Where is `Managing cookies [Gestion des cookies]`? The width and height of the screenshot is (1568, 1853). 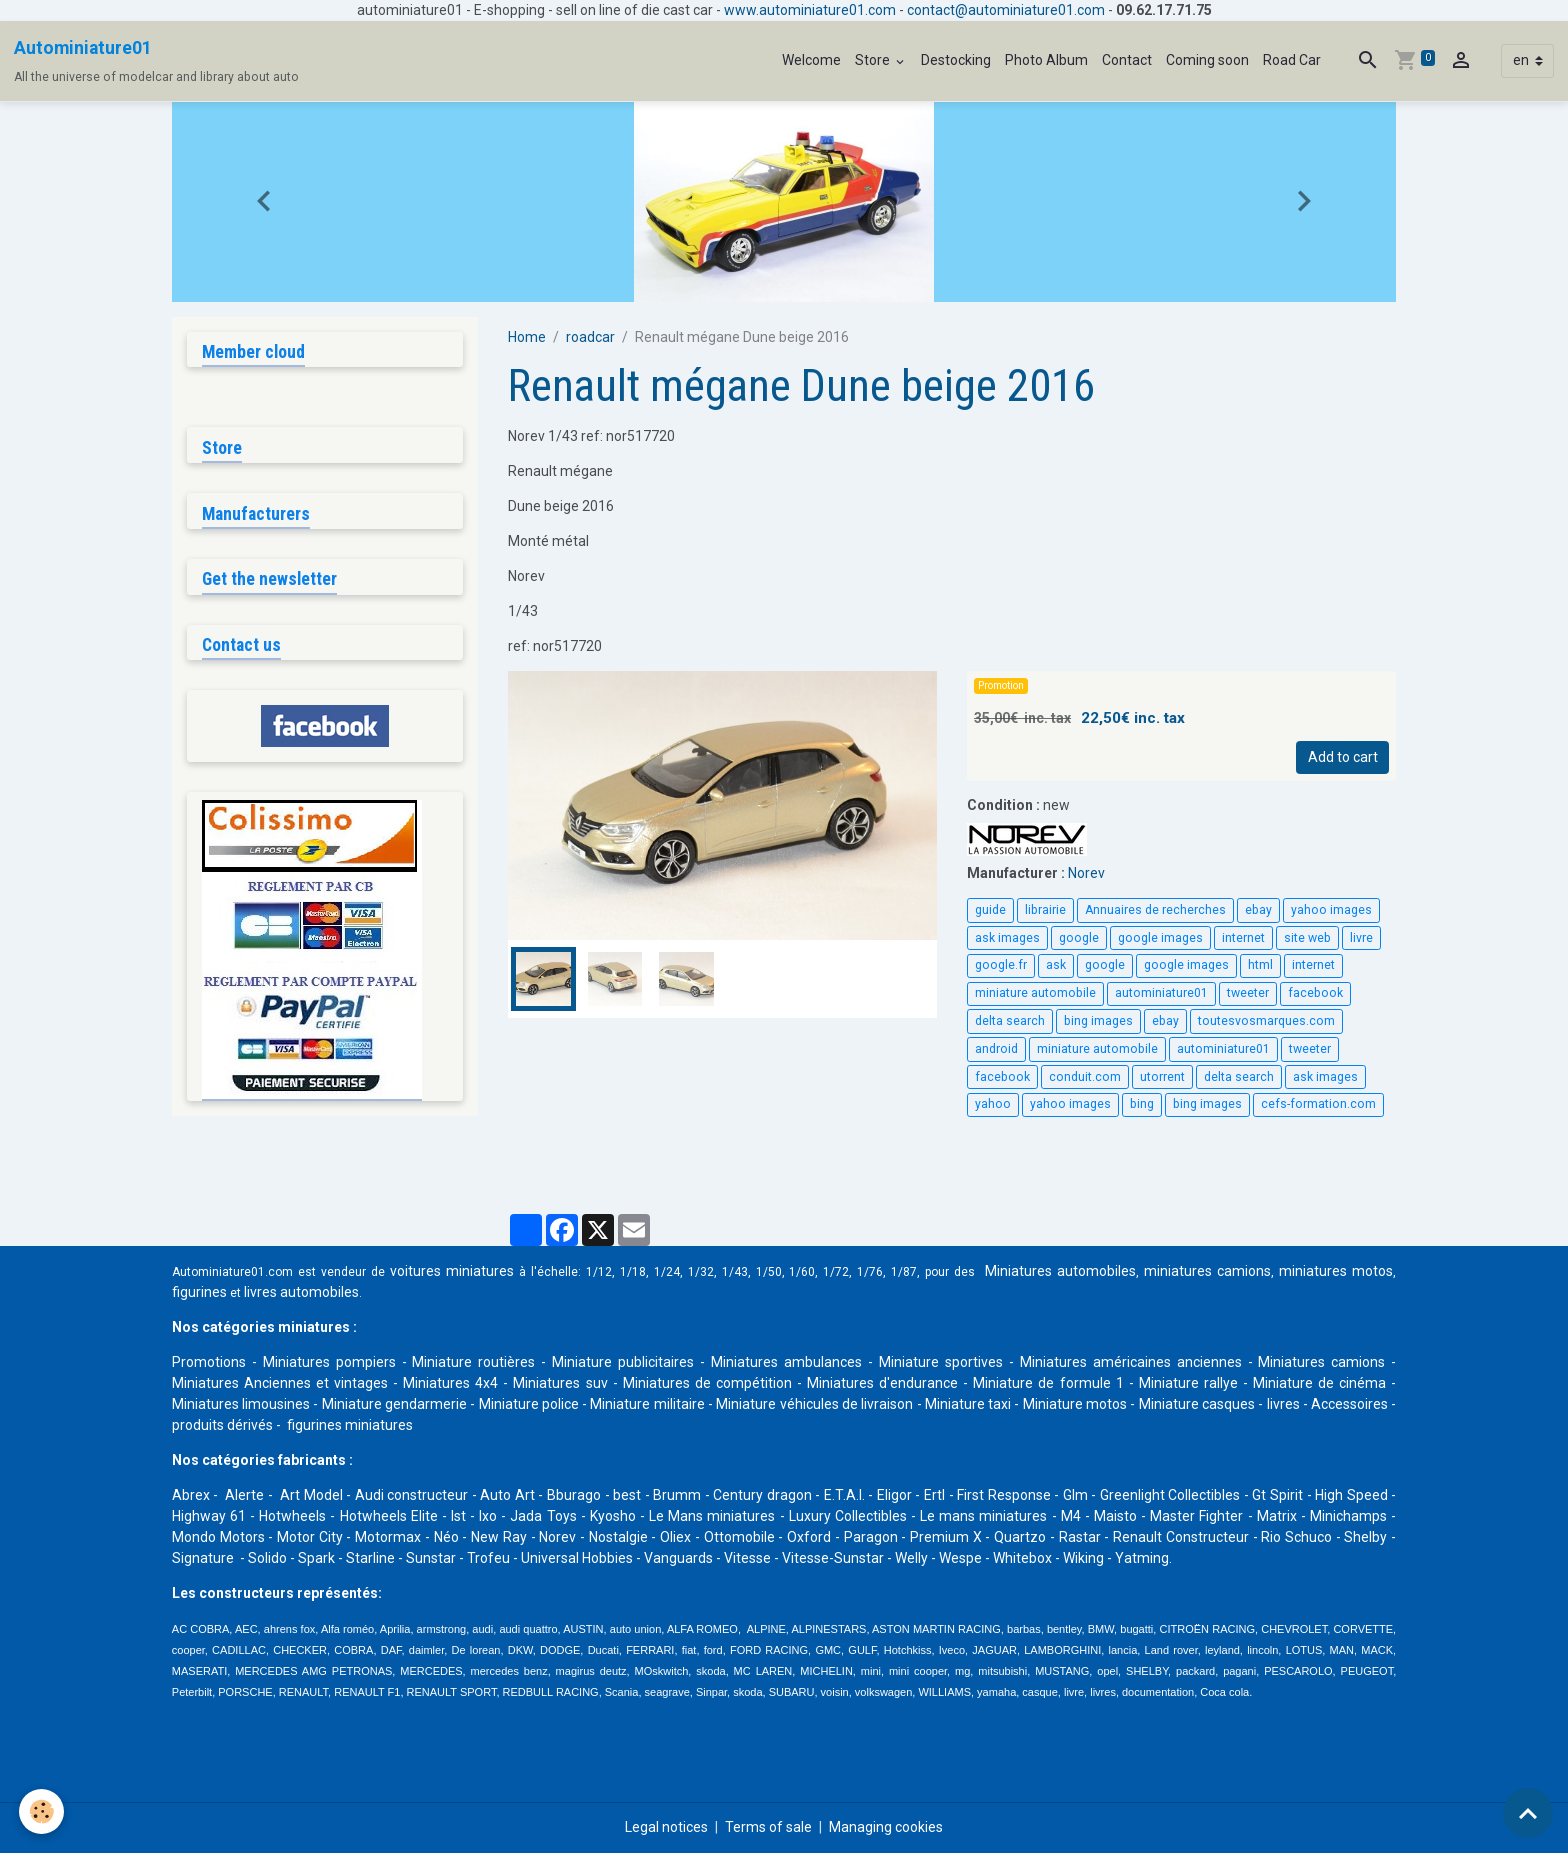 Managing cookies [Gestion des cookies] is located at coordinates (886, 1827).